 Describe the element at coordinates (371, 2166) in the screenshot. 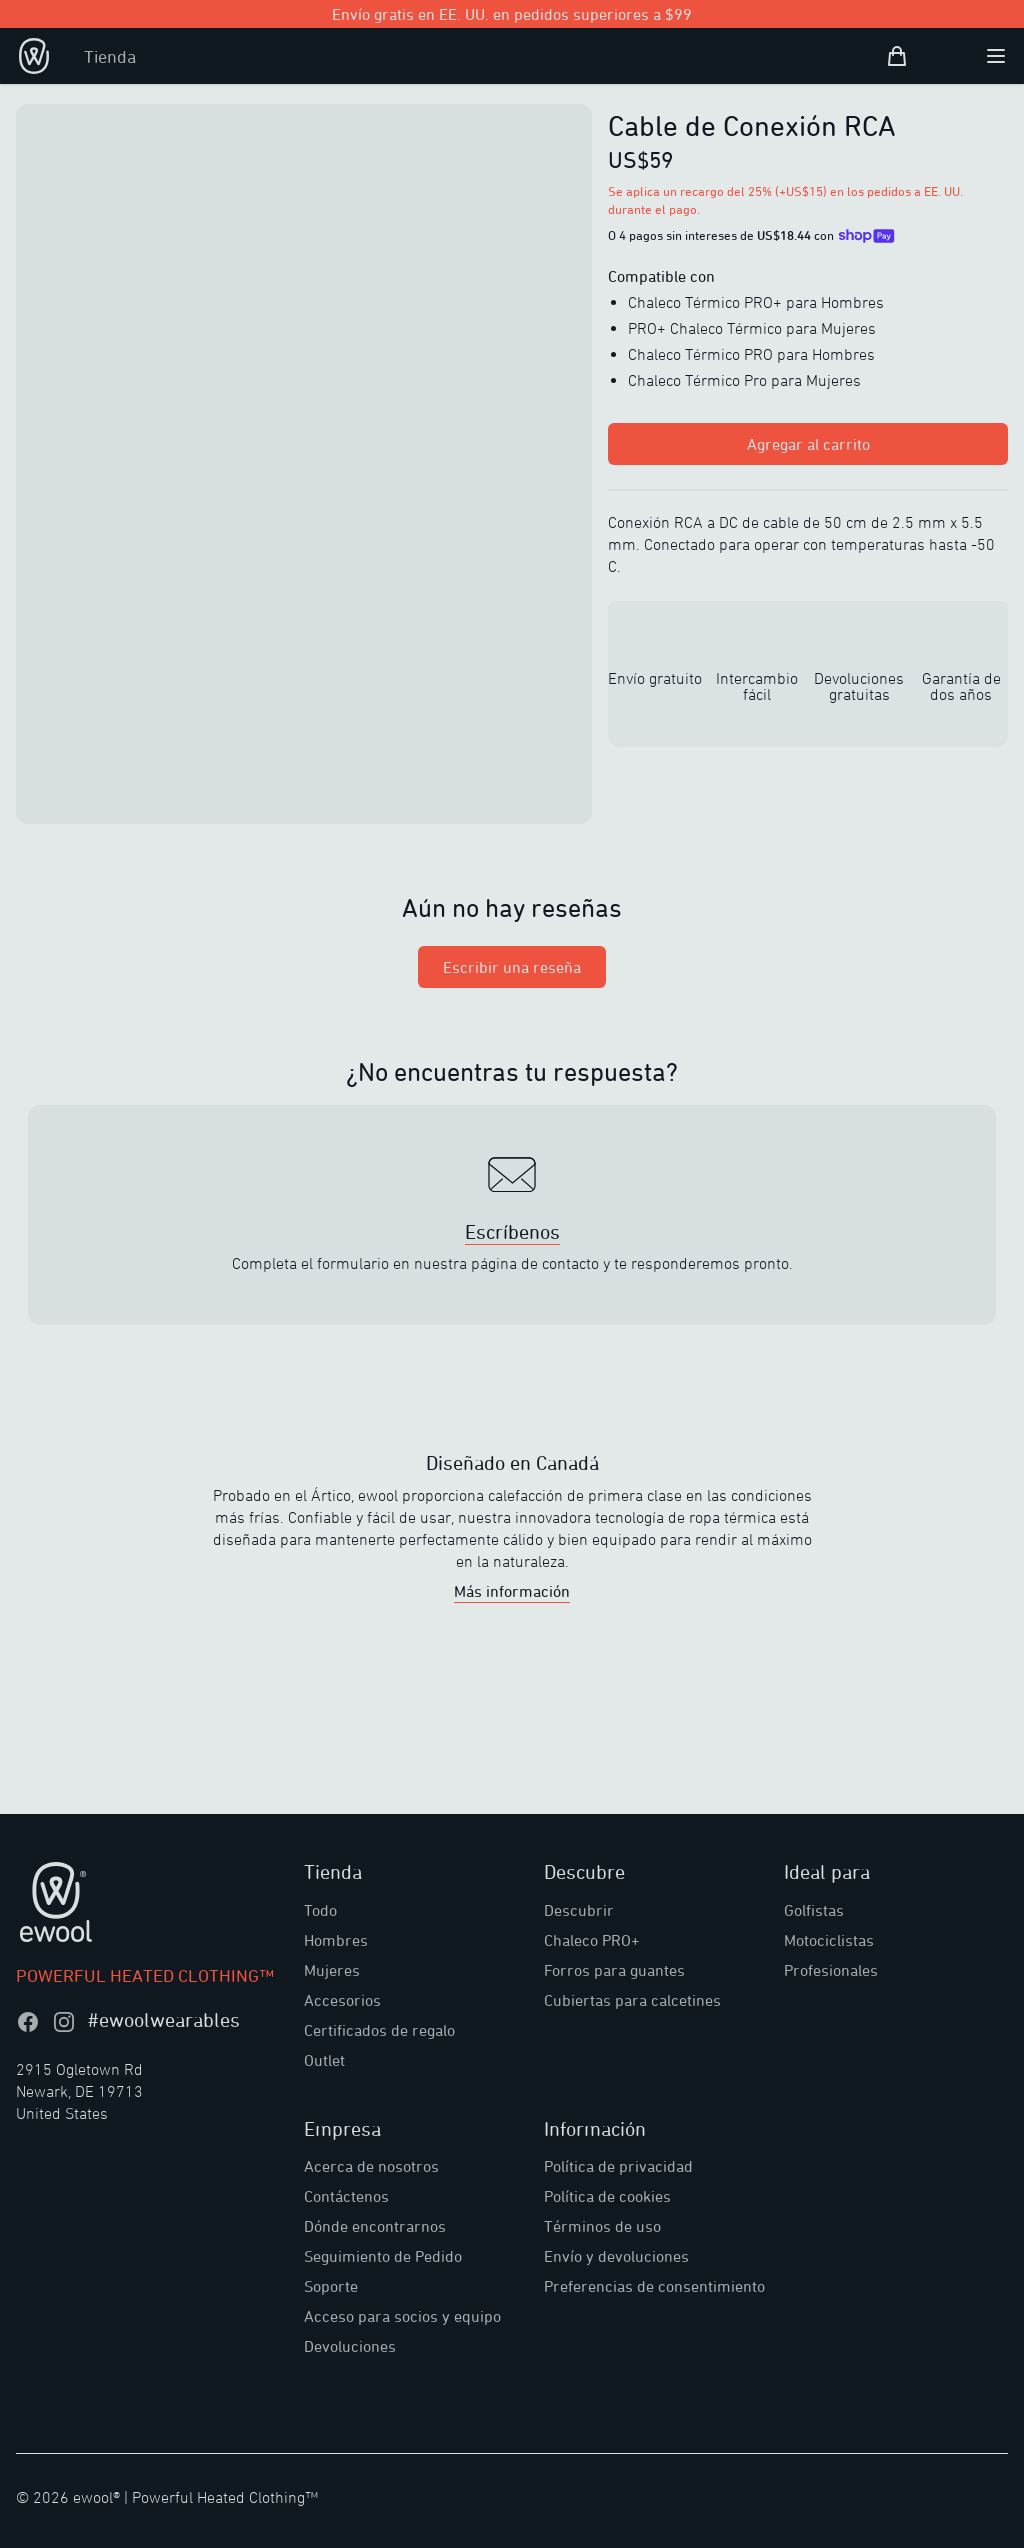

I see `Acerca de nosotros` at that location.